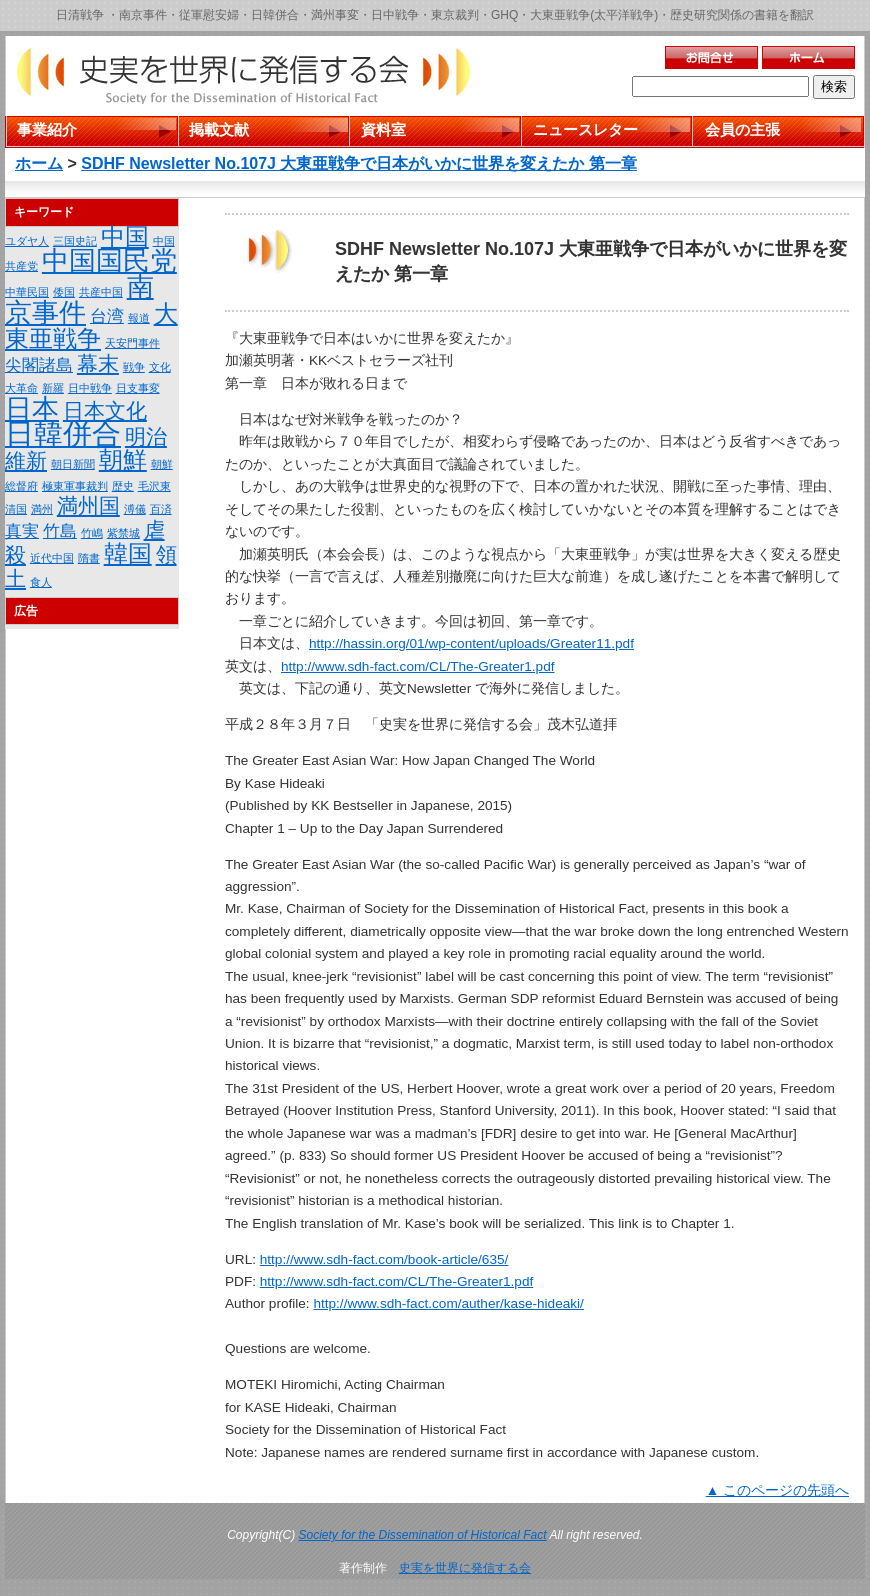 This screenshot has width=870, height=1596. Describe the element at coordinates (275, 15) in the screenshot. I see `日韓併合` at that location.